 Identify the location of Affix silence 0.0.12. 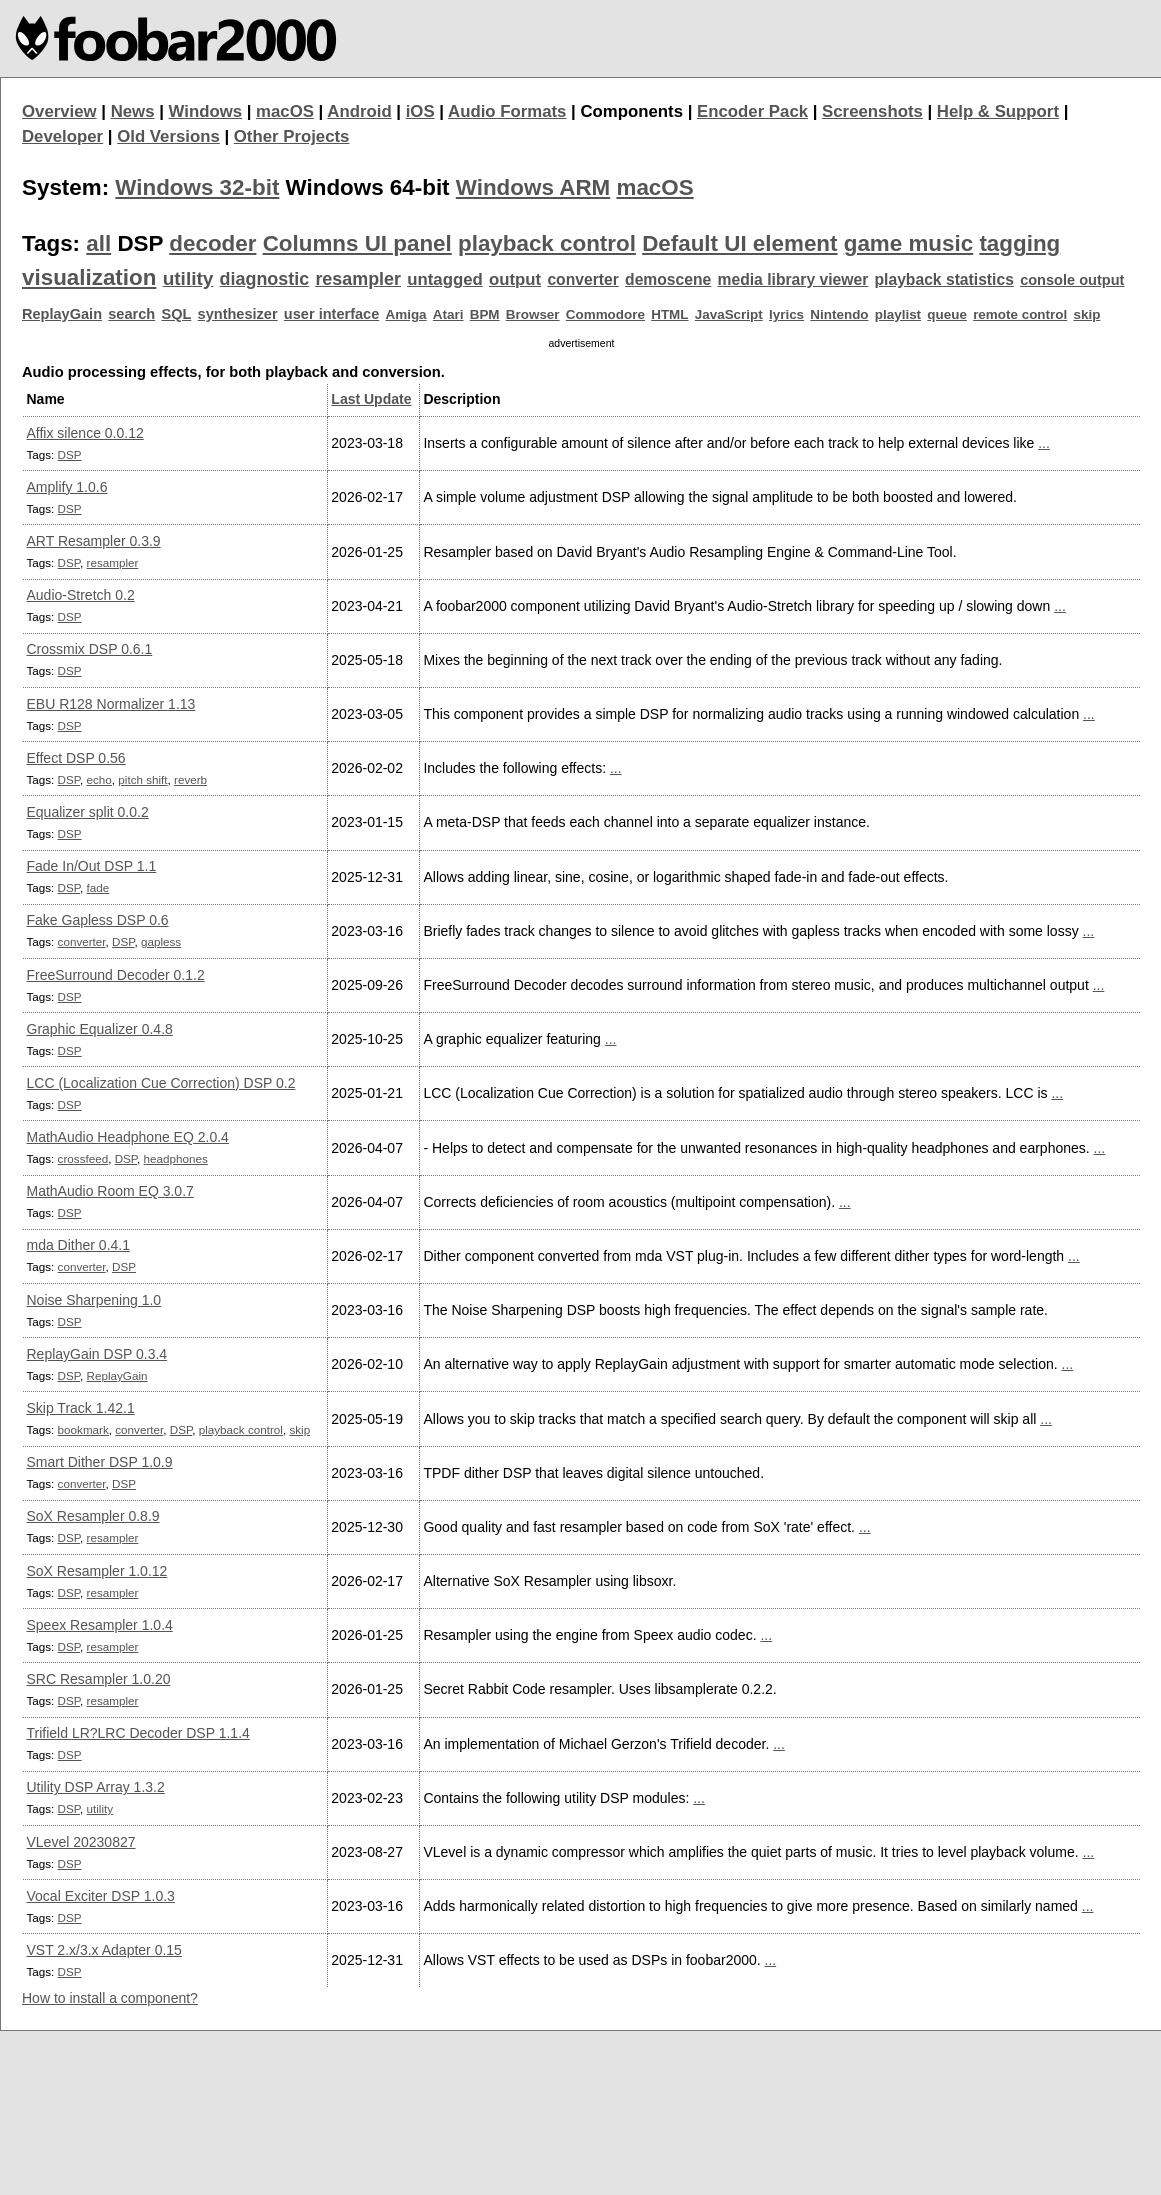
(85, 433).